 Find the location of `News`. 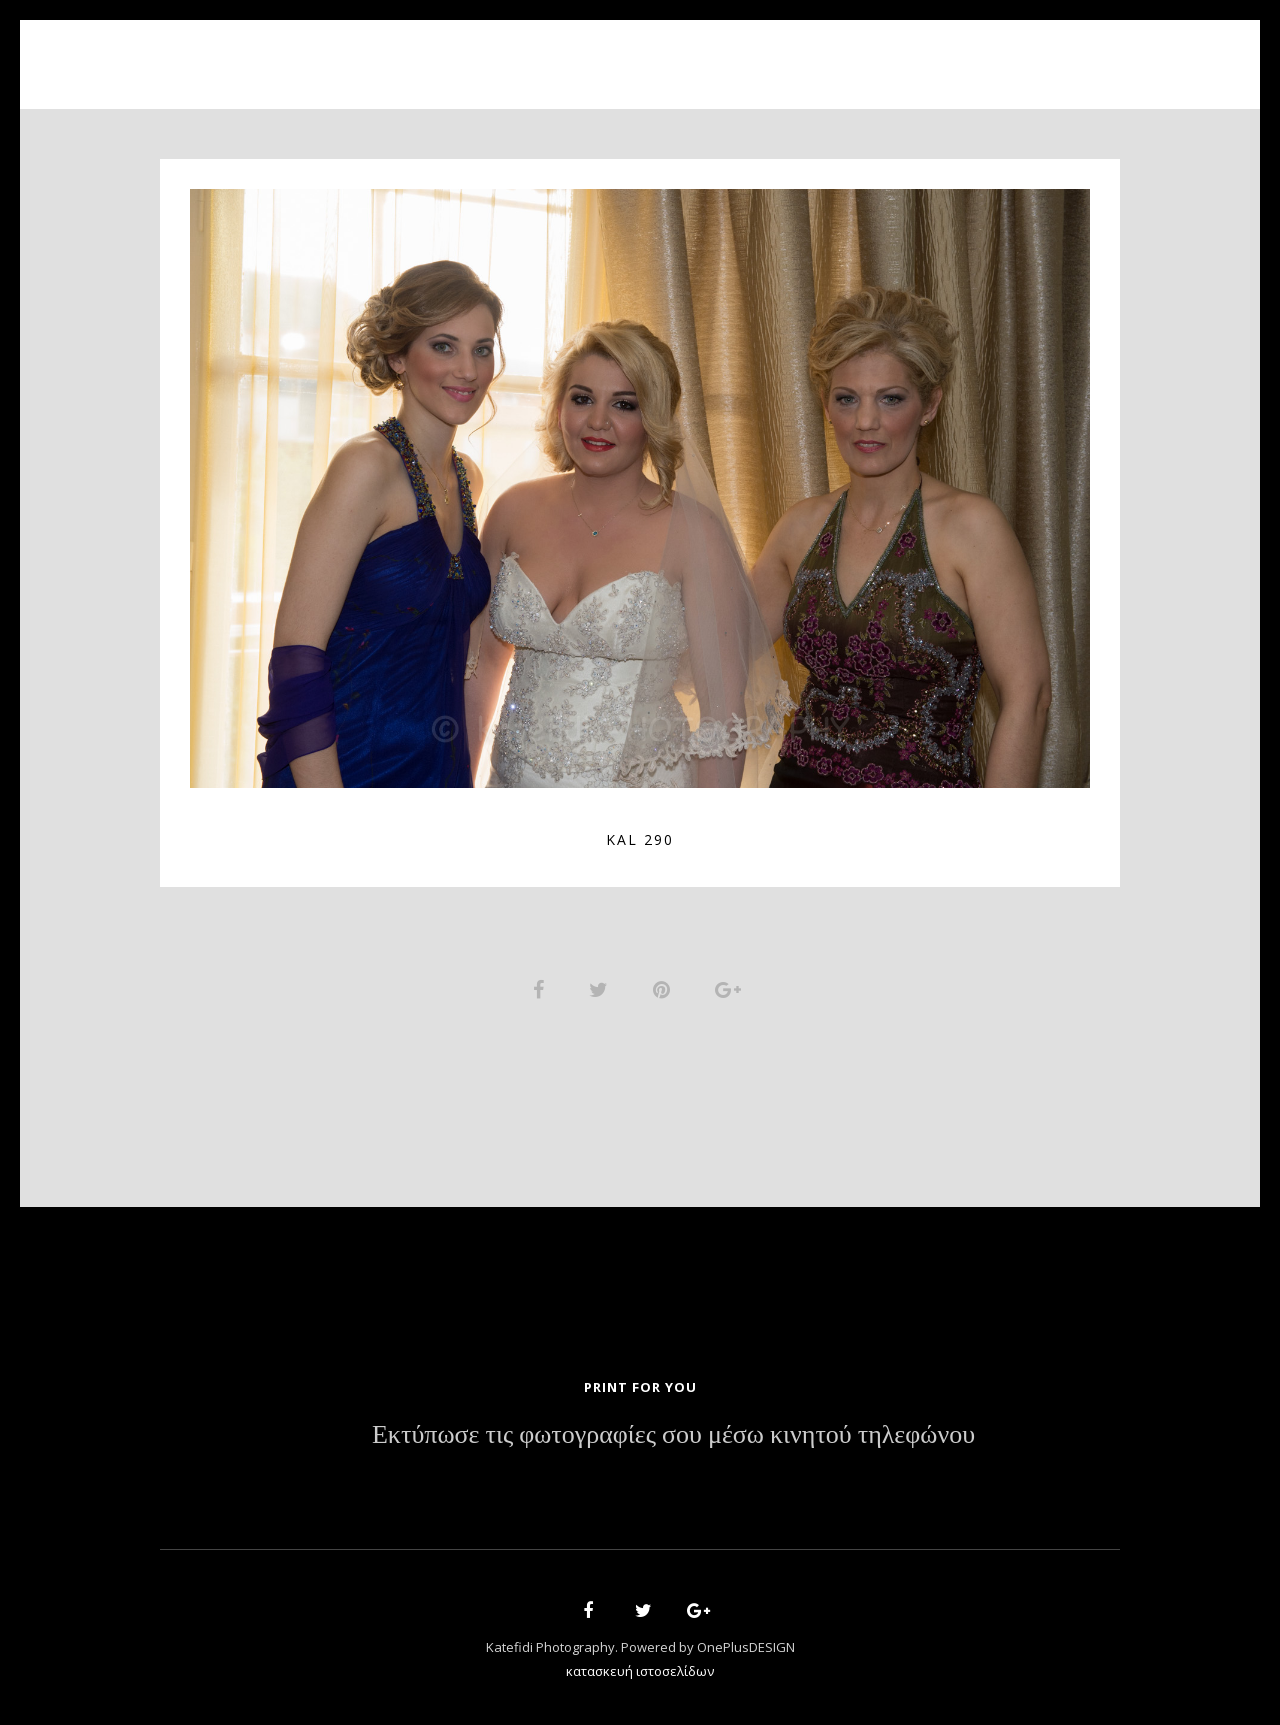

News is located at coordinates (777, 52).